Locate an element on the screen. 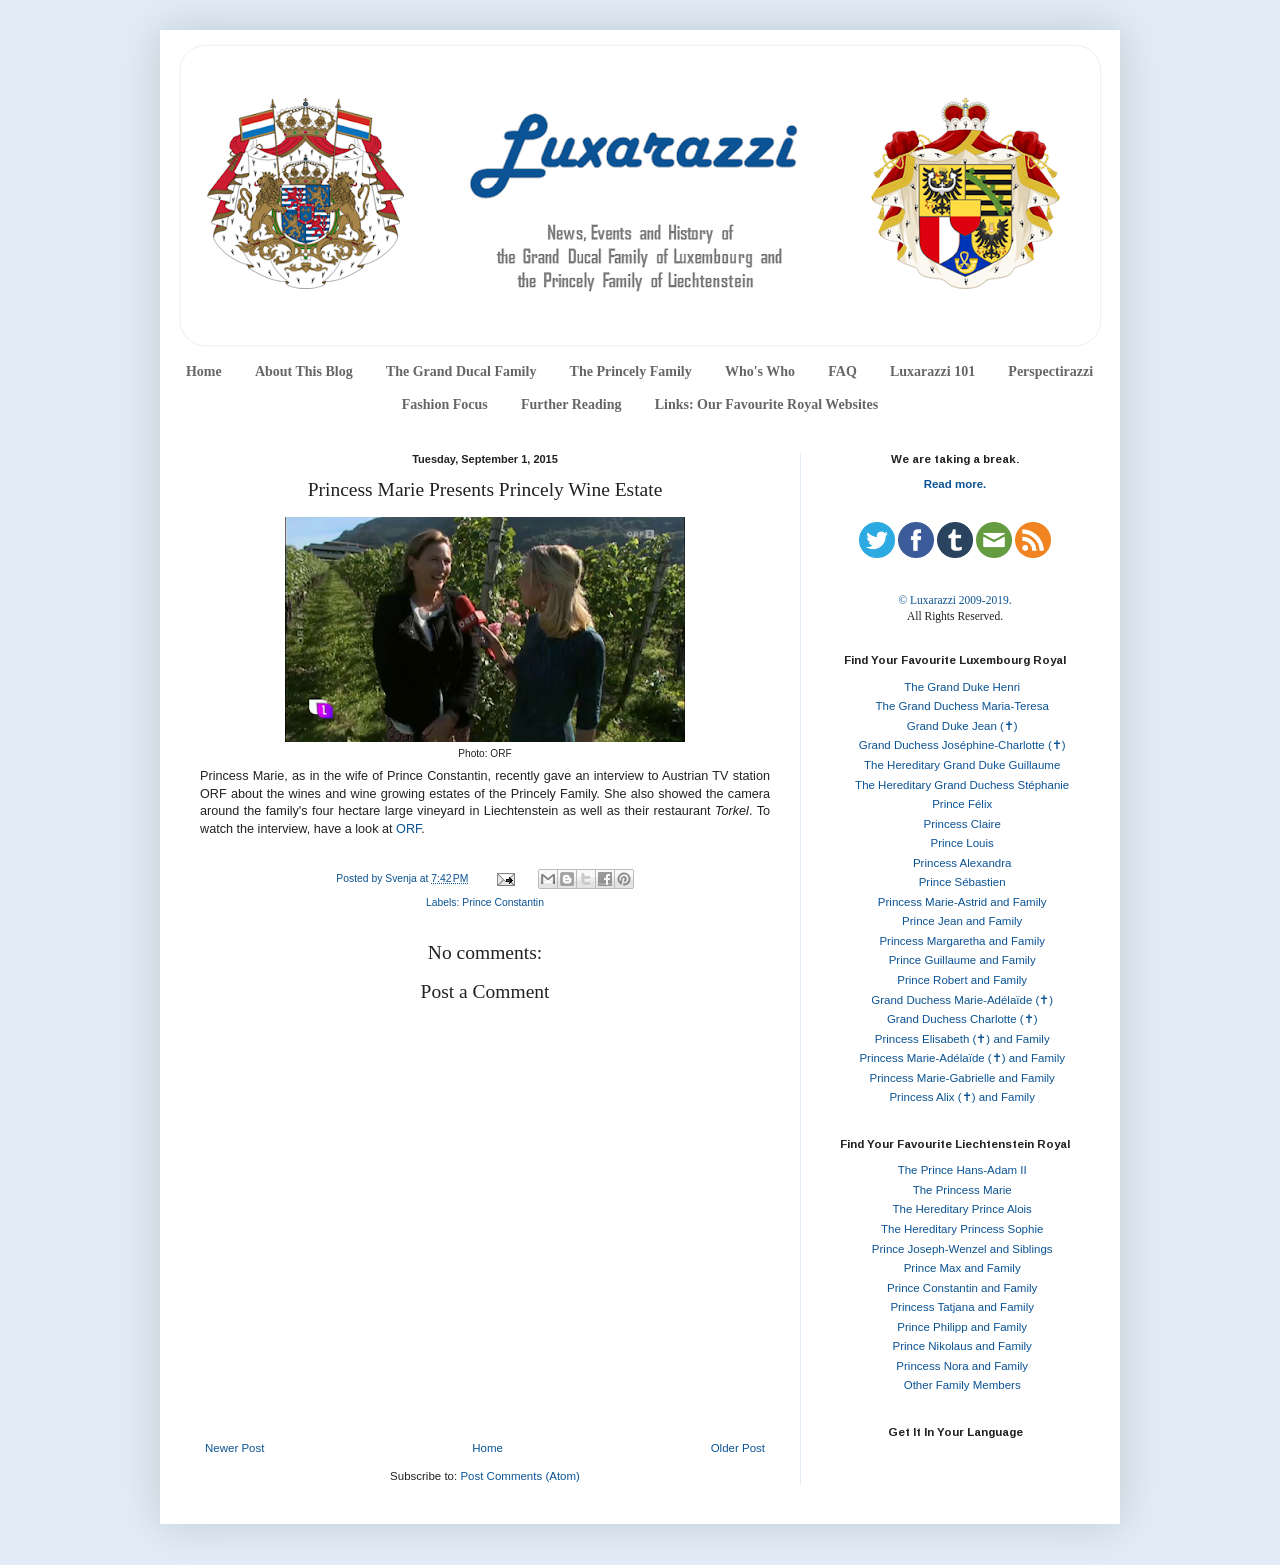  Prince Félix is located at coordinates (962, 804).